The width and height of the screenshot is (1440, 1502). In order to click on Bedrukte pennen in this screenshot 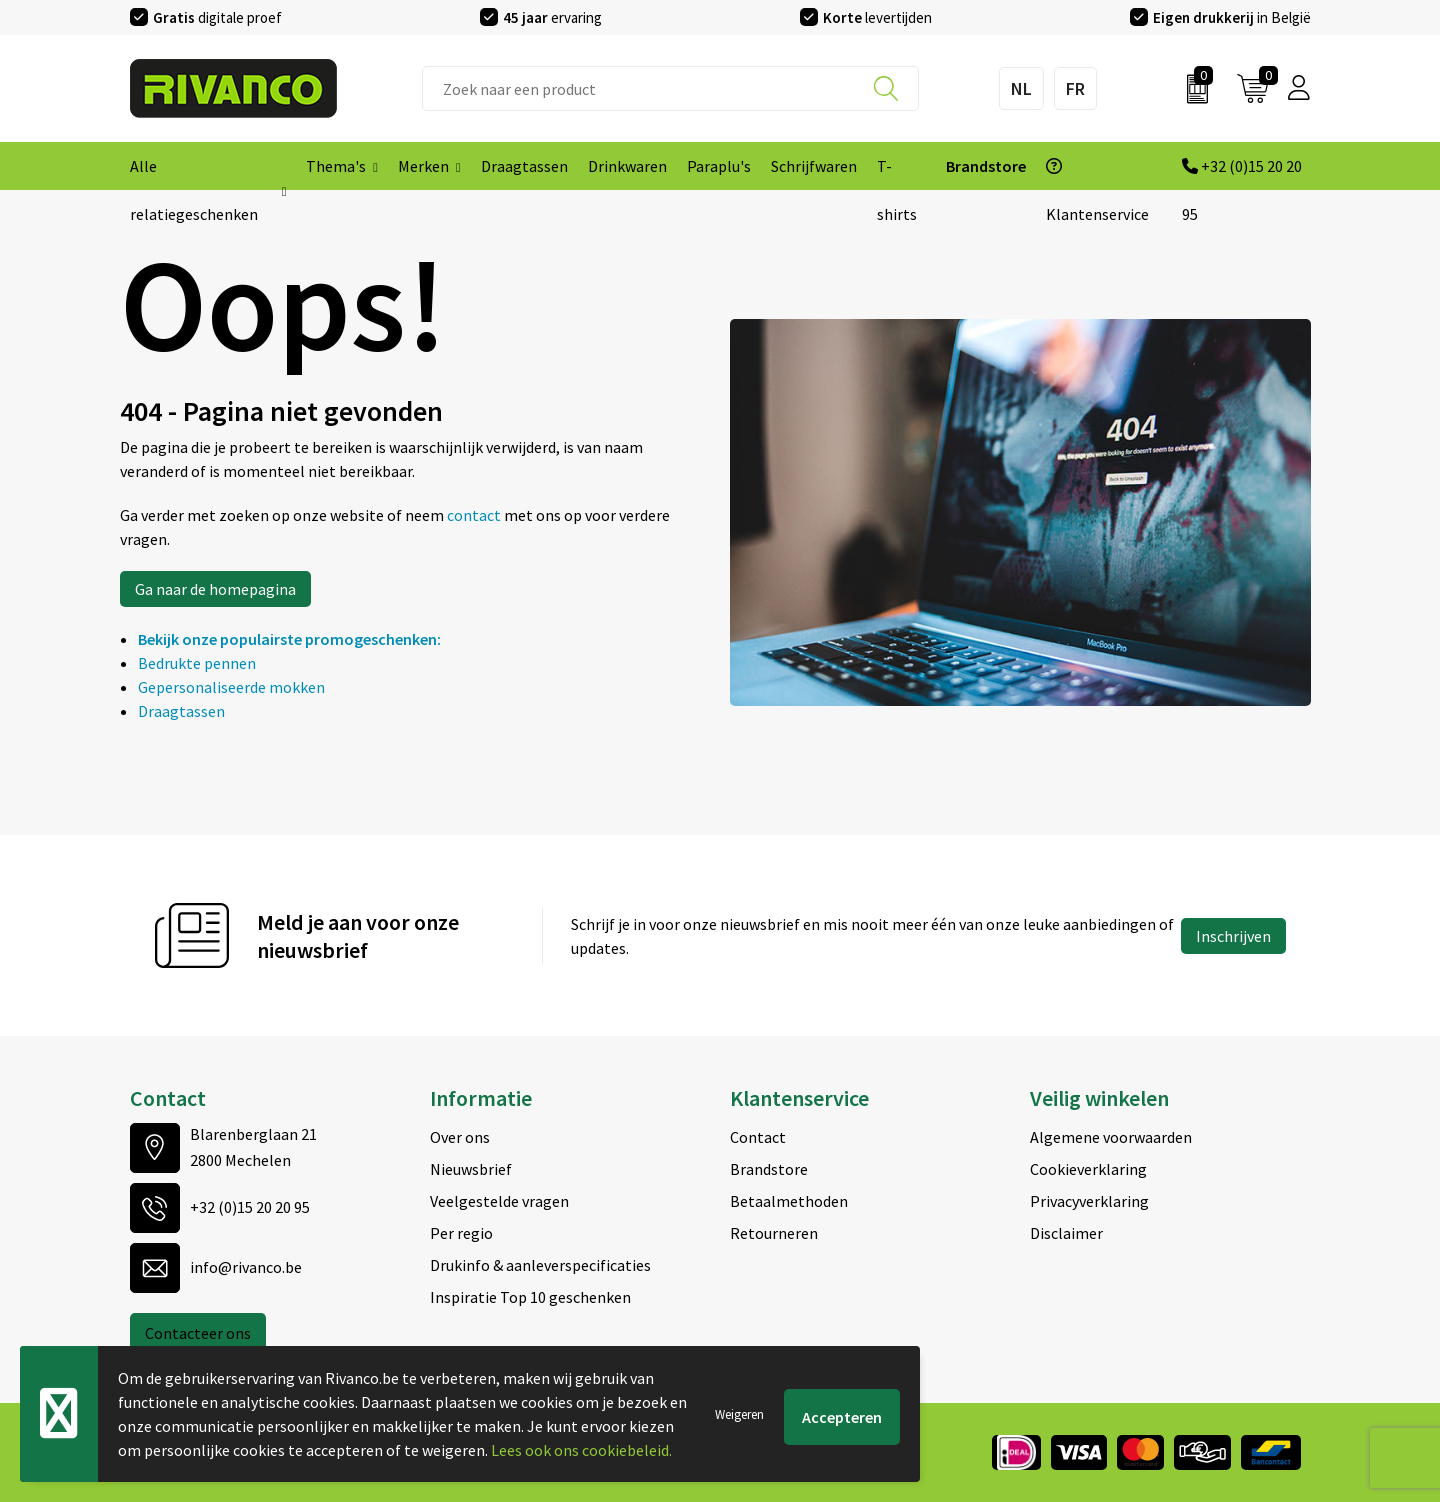, I will do `click(197, 663)`.